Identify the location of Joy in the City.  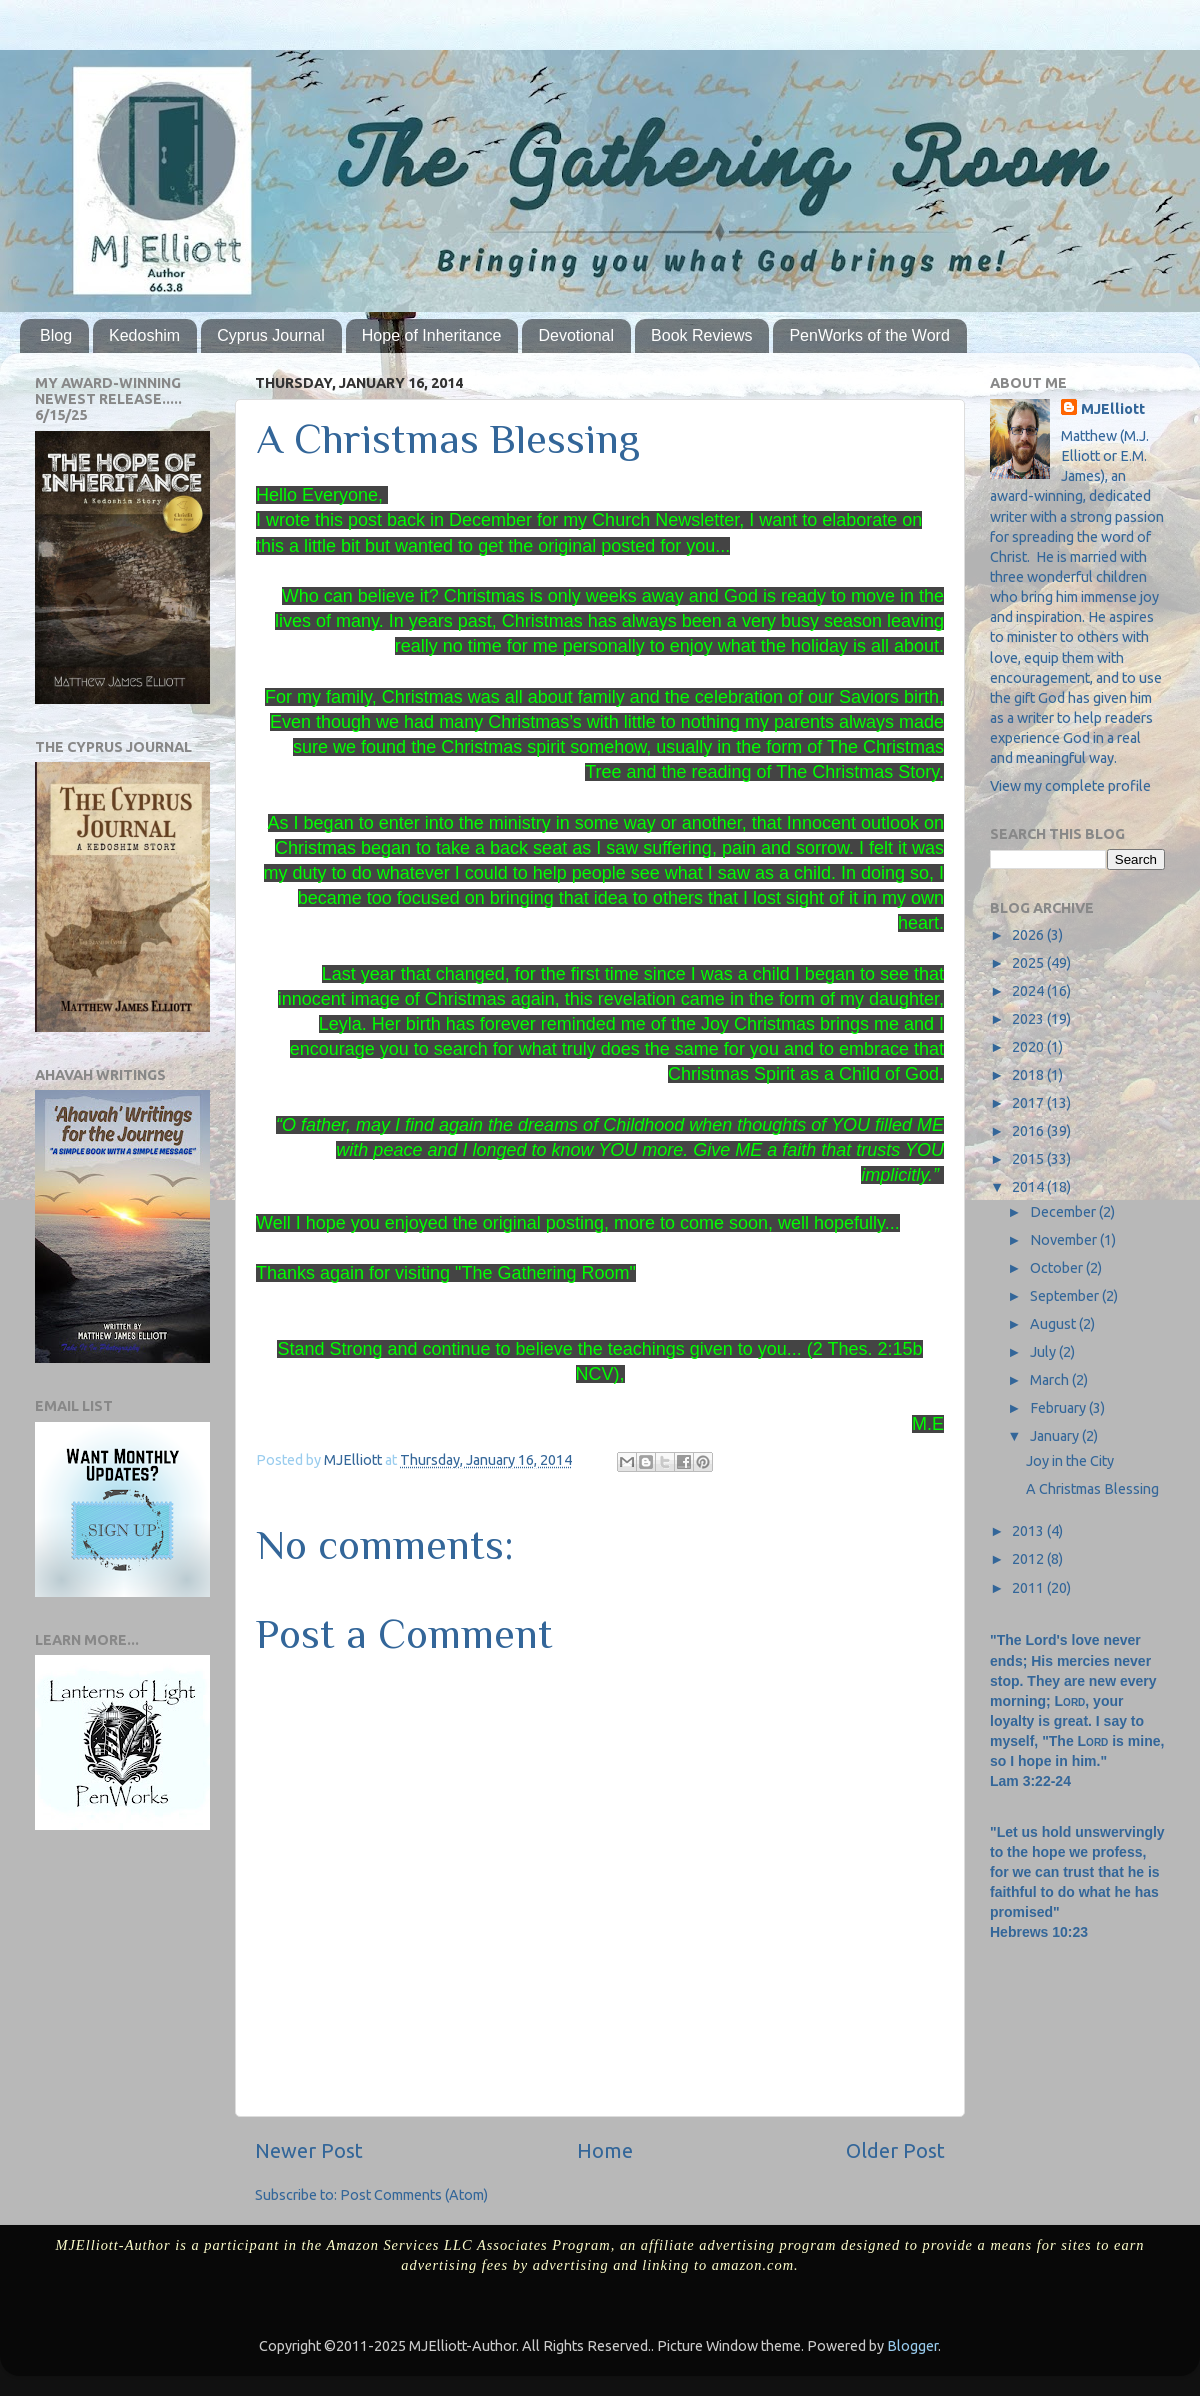
(1070, 1461).